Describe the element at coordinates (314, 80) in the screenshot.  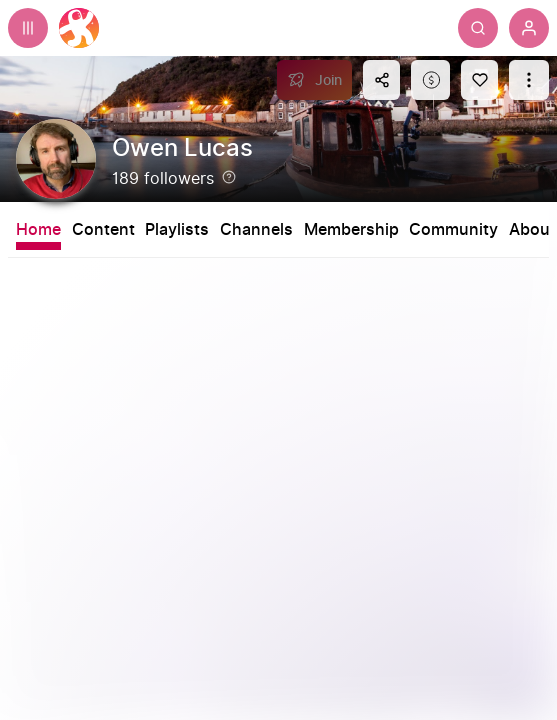
I see `[Join]` at that location.